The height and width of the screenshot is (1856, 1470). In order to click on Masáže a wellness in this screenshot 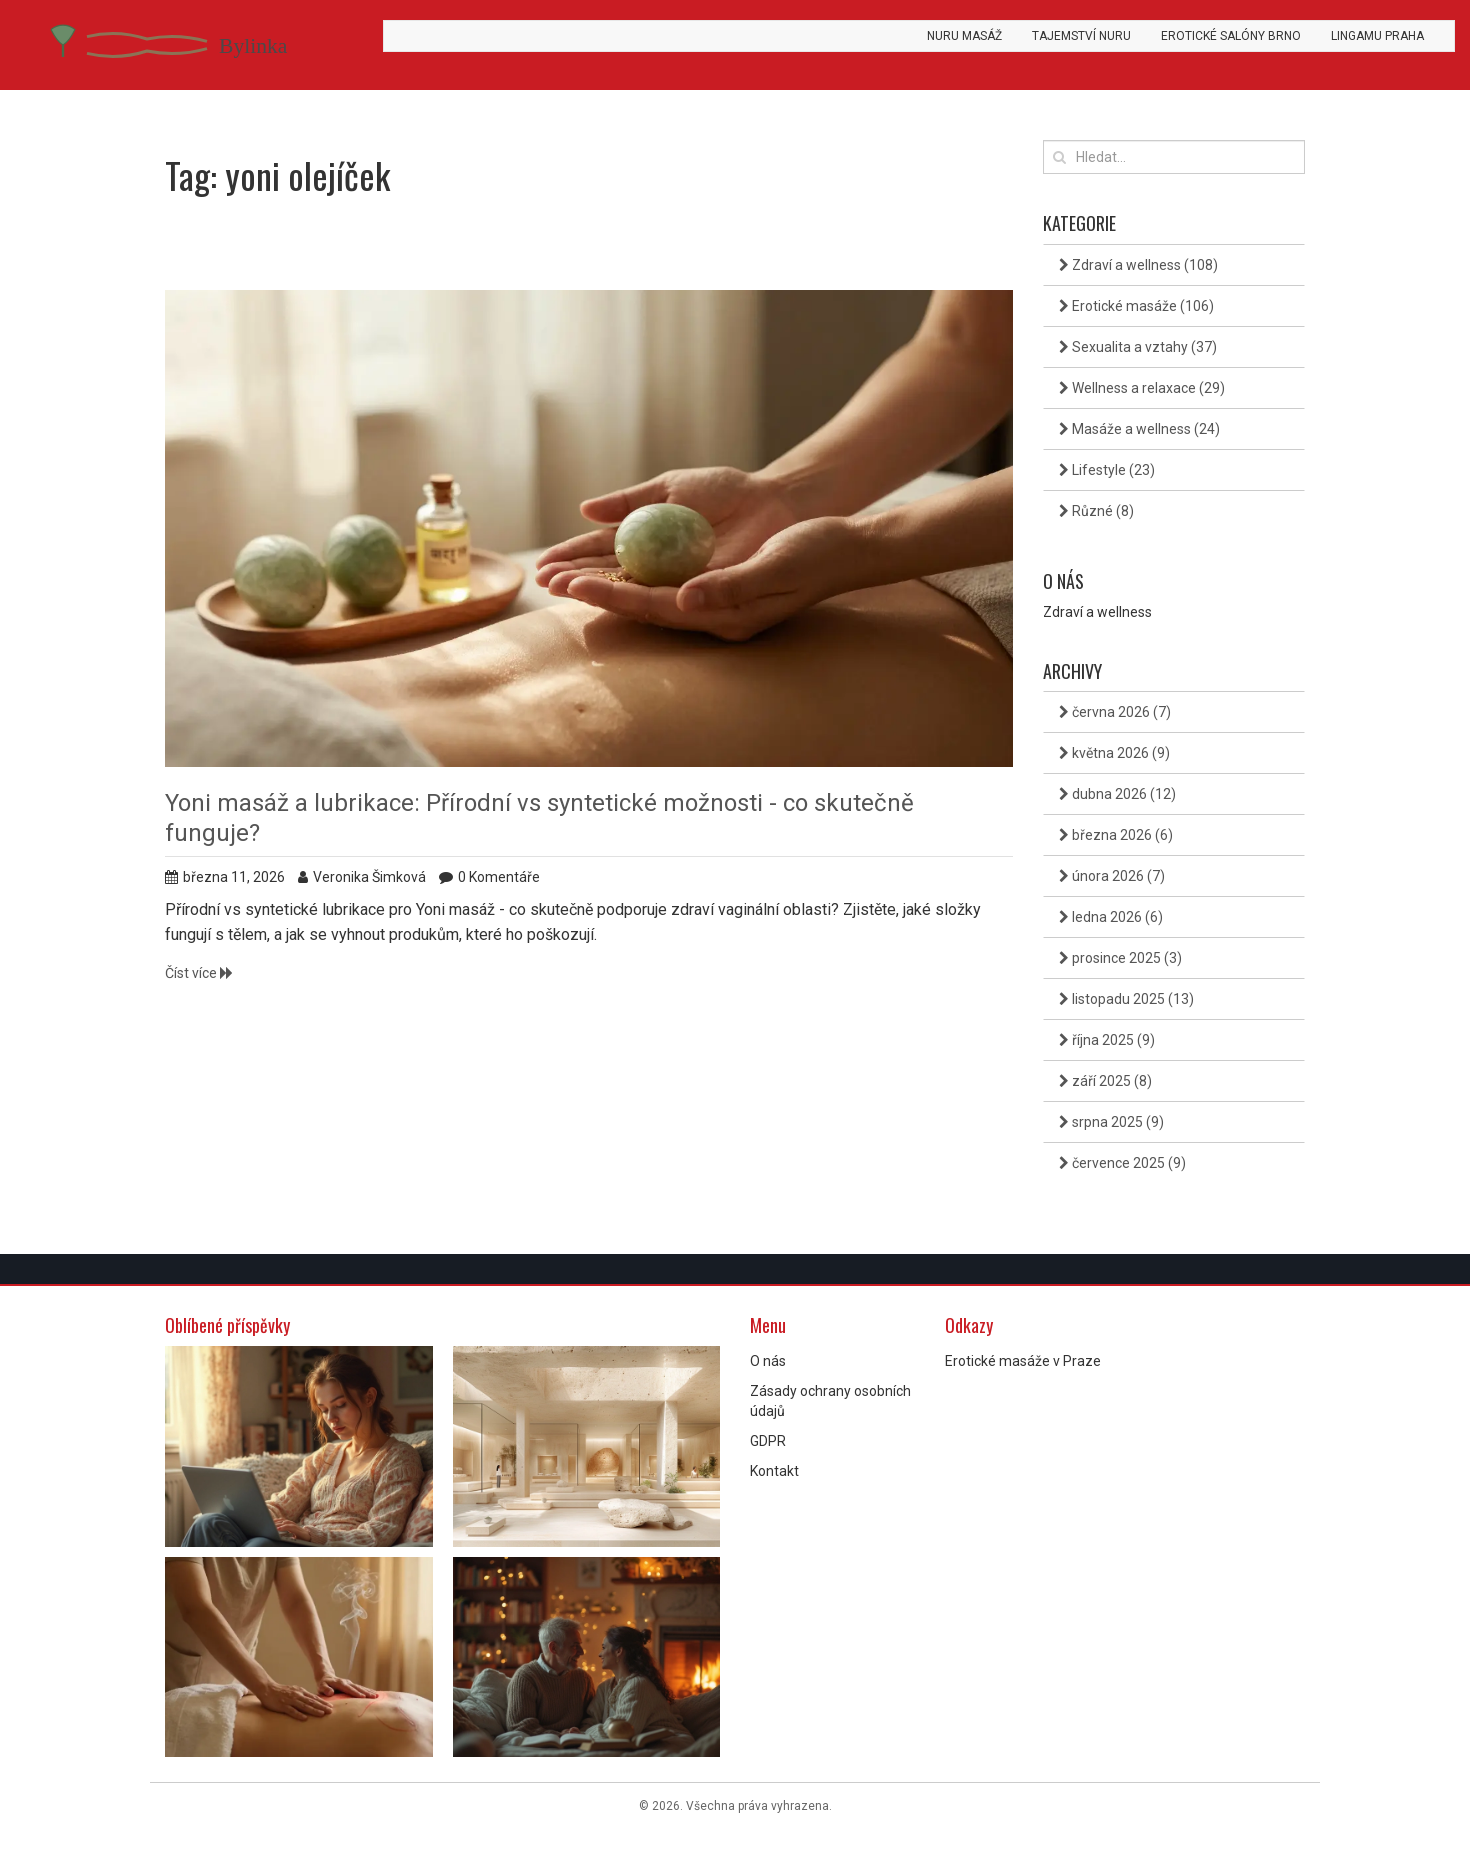, I will do `click(1139, 429)`.